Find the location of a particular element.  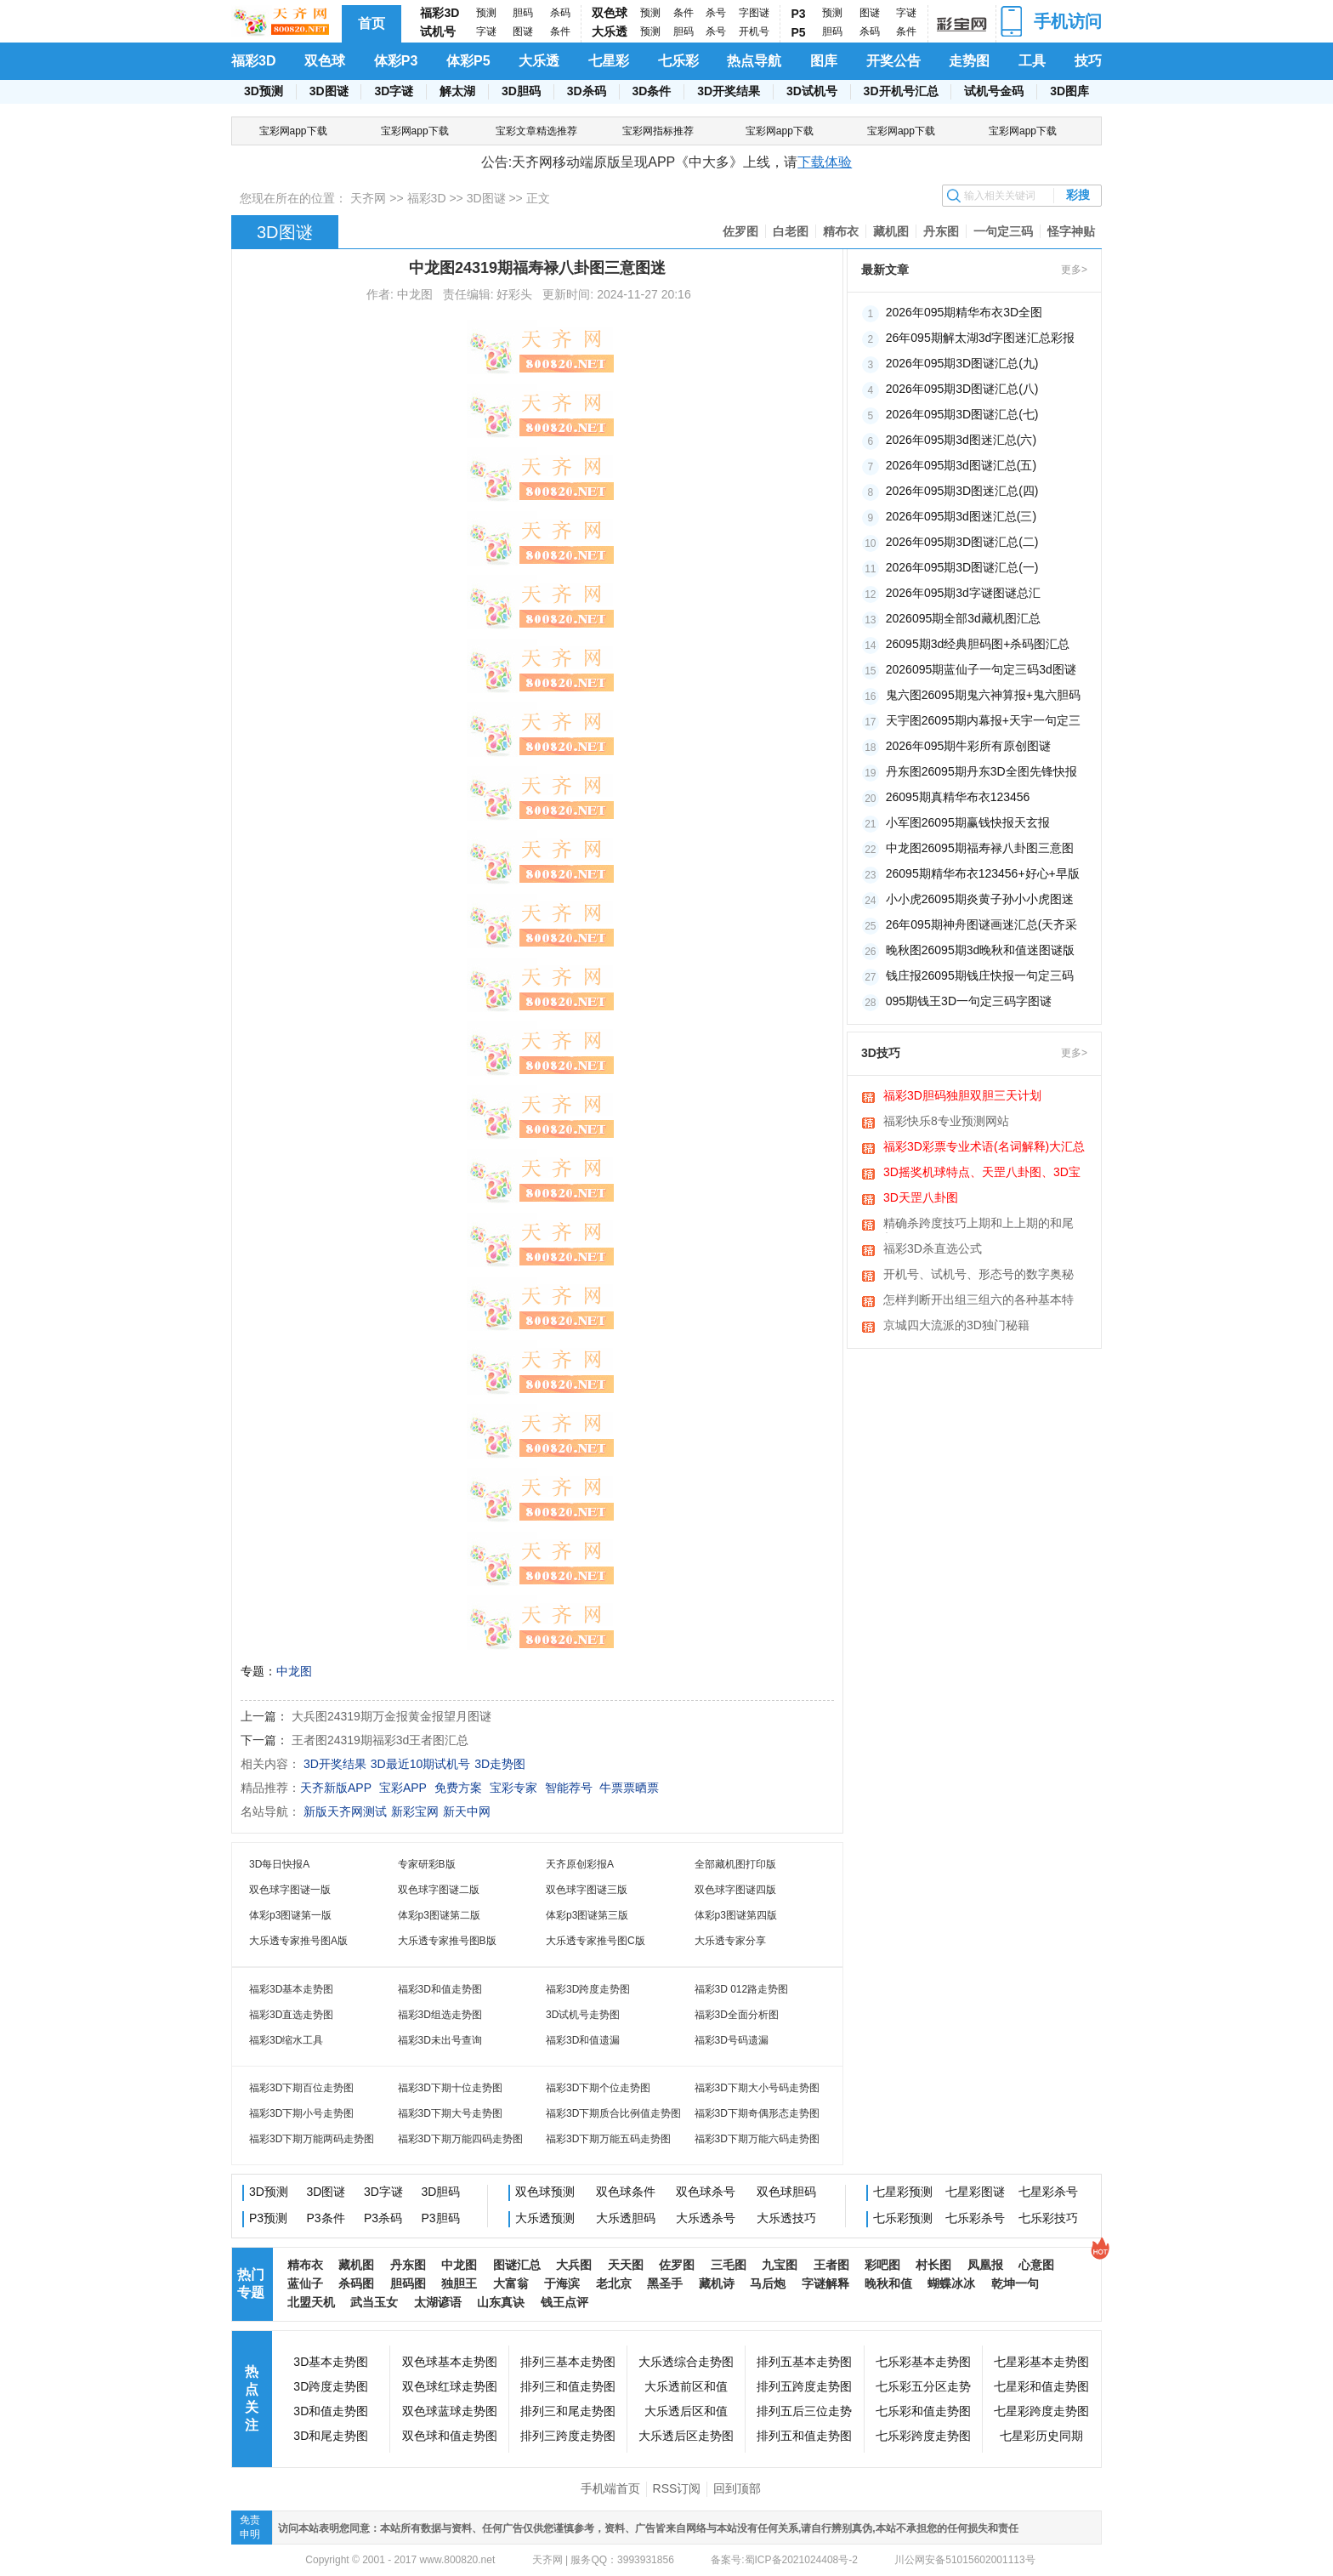

大乐透专家推号图C版 is located at coordinates (595, 1941).